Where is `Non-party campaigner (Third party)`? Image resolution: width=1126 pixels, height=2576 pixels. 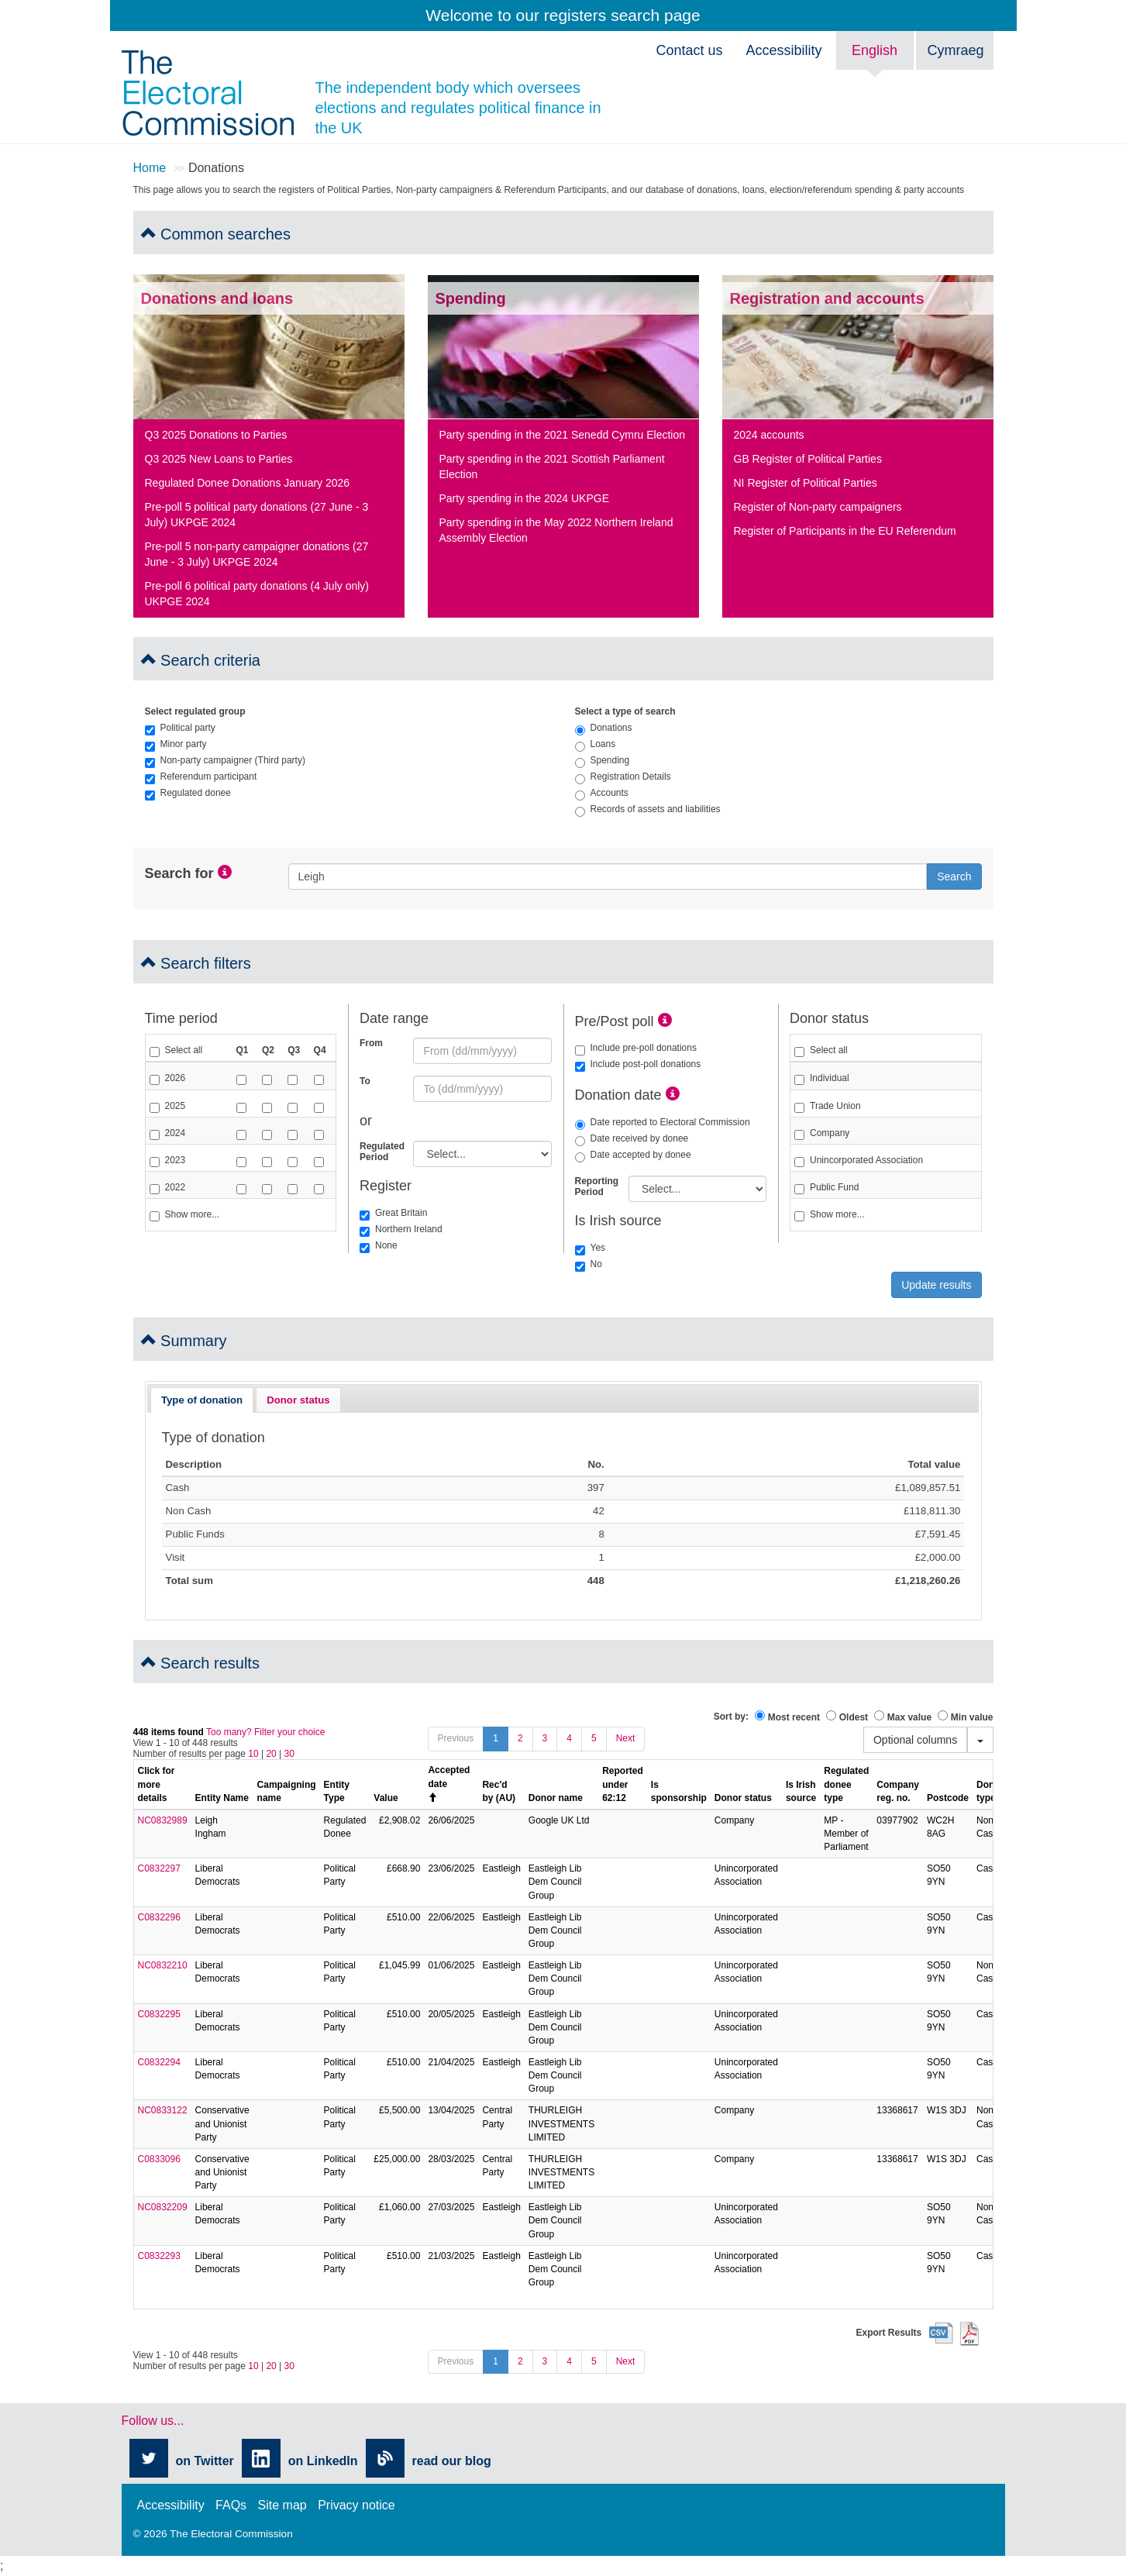 Non-party campaigner (Third party) is located at coordinates (225, 760).